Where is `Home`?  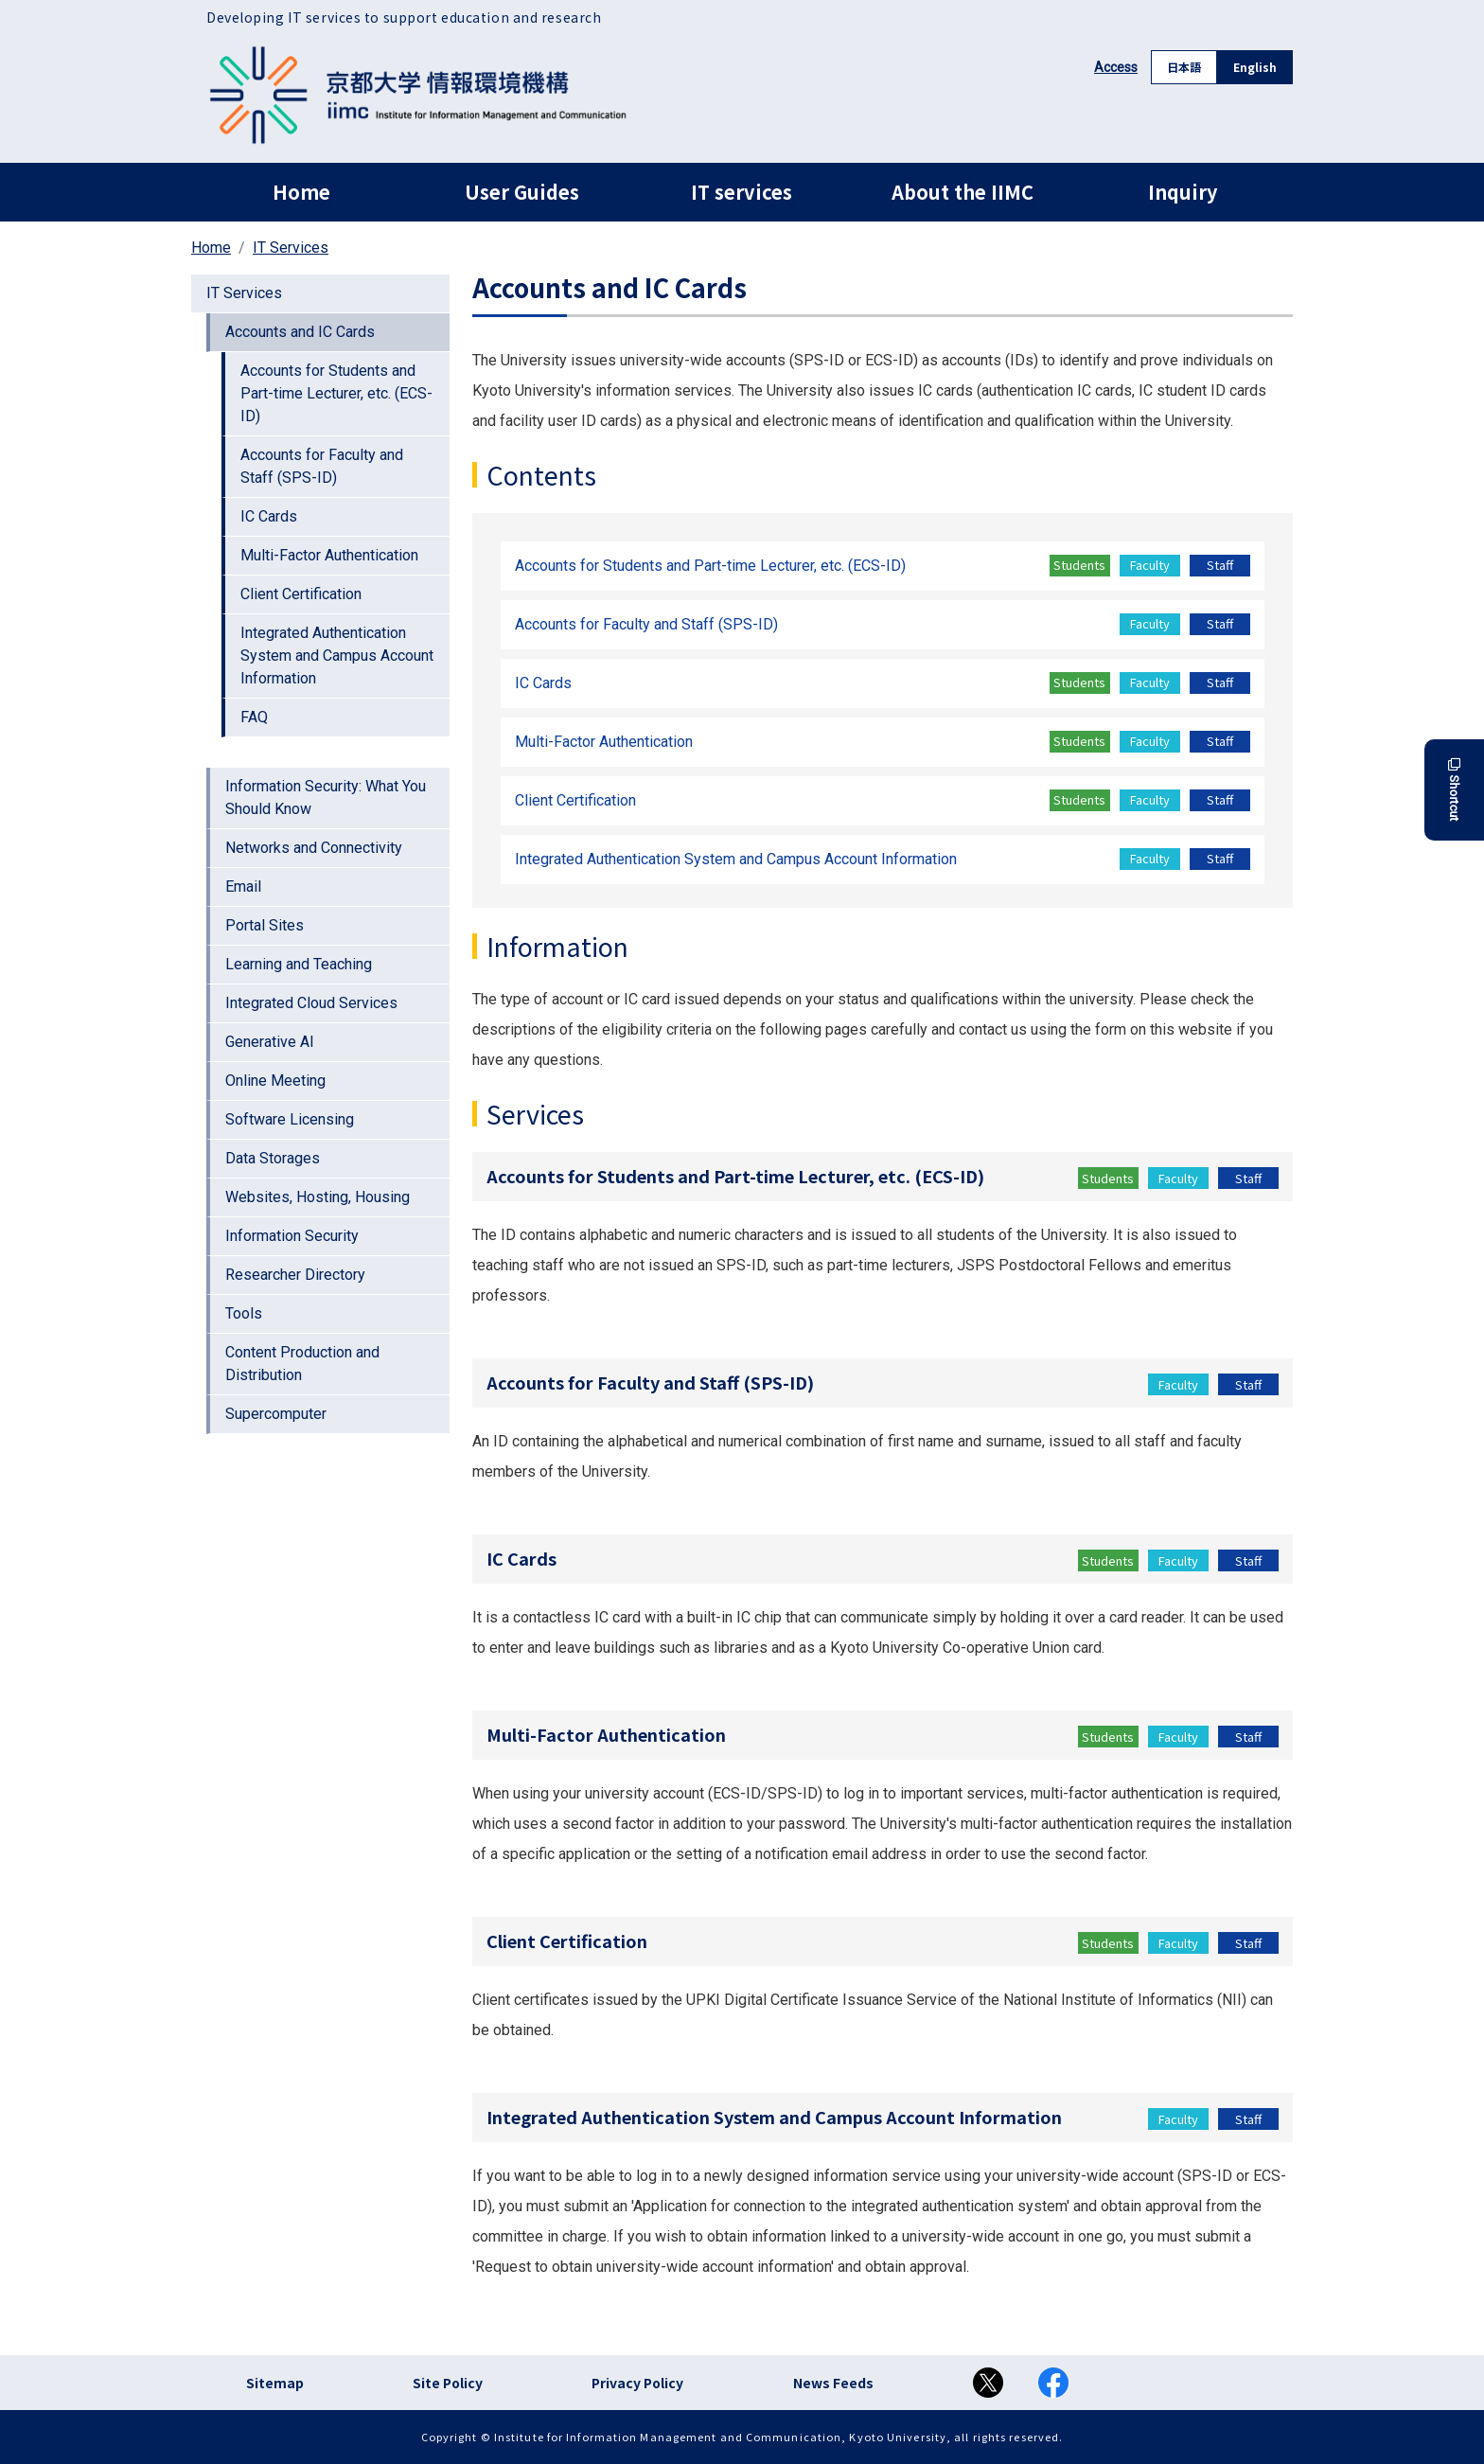
Home is located at coordinates (301, 191).